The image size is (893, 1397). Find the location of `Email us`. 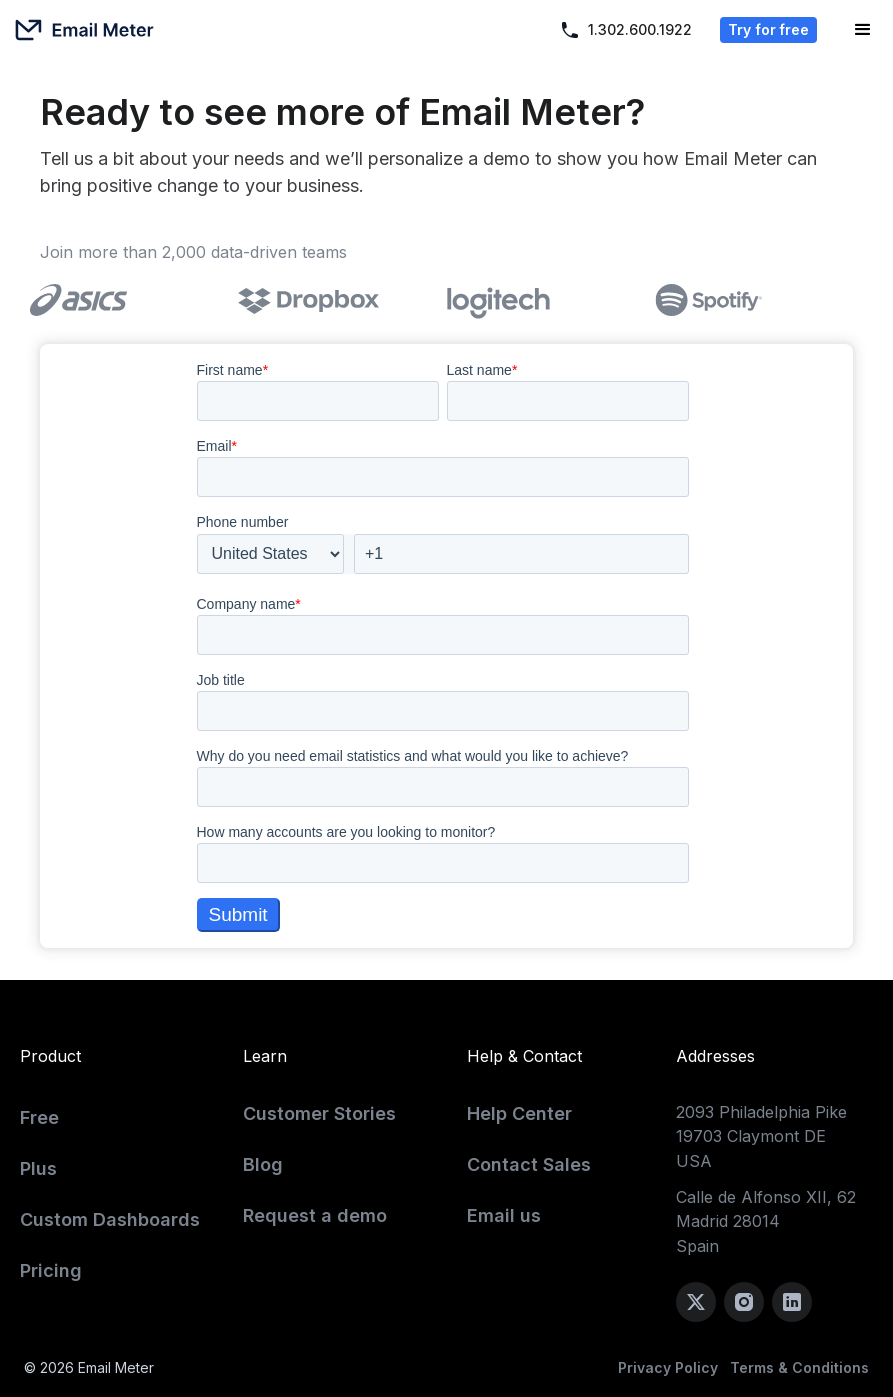

Email us is located at coordinates (504, 1215).